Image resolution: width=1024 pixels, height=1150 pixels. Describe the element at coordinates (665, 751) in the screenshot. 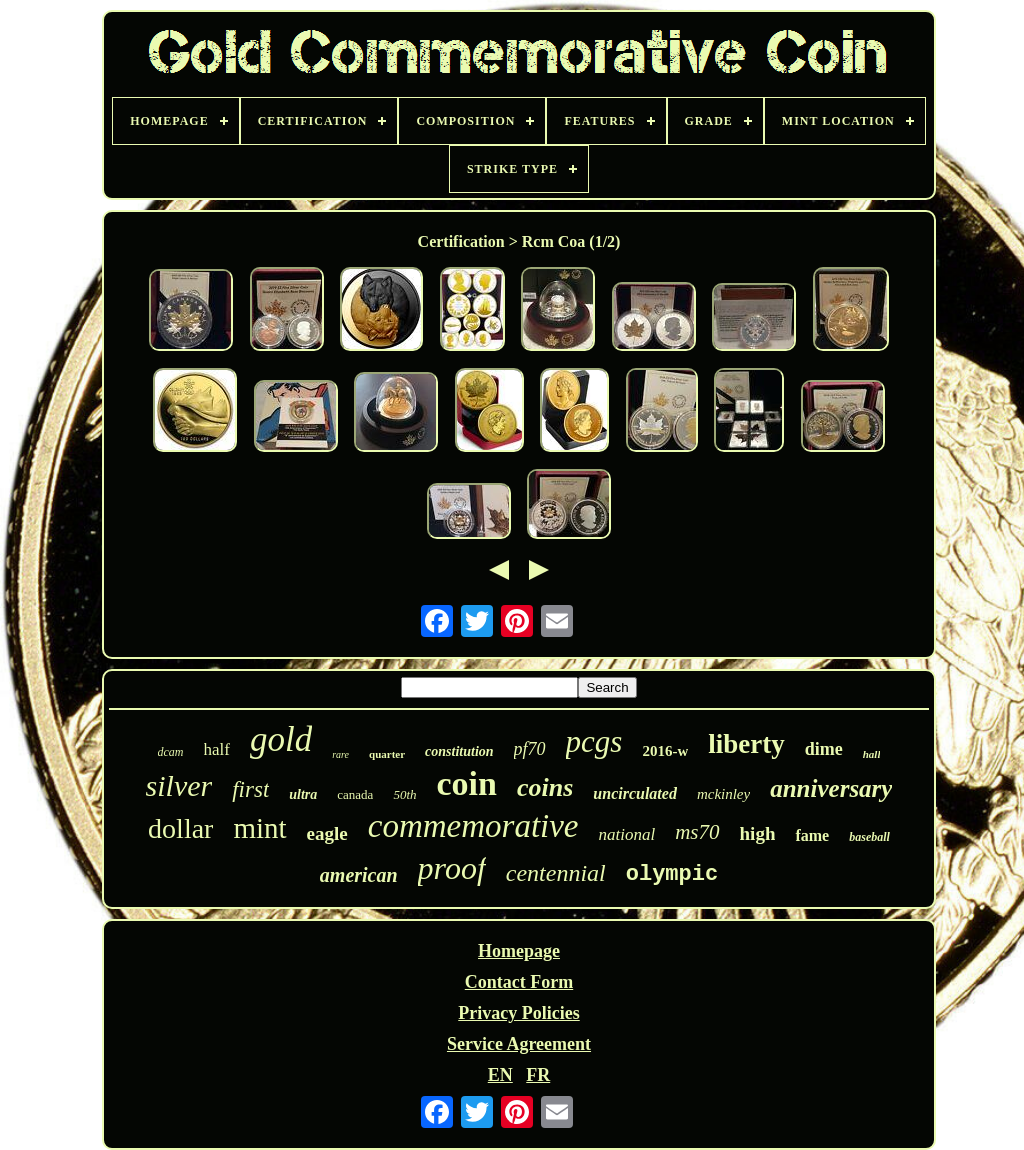

I see `2016-w` at that location.